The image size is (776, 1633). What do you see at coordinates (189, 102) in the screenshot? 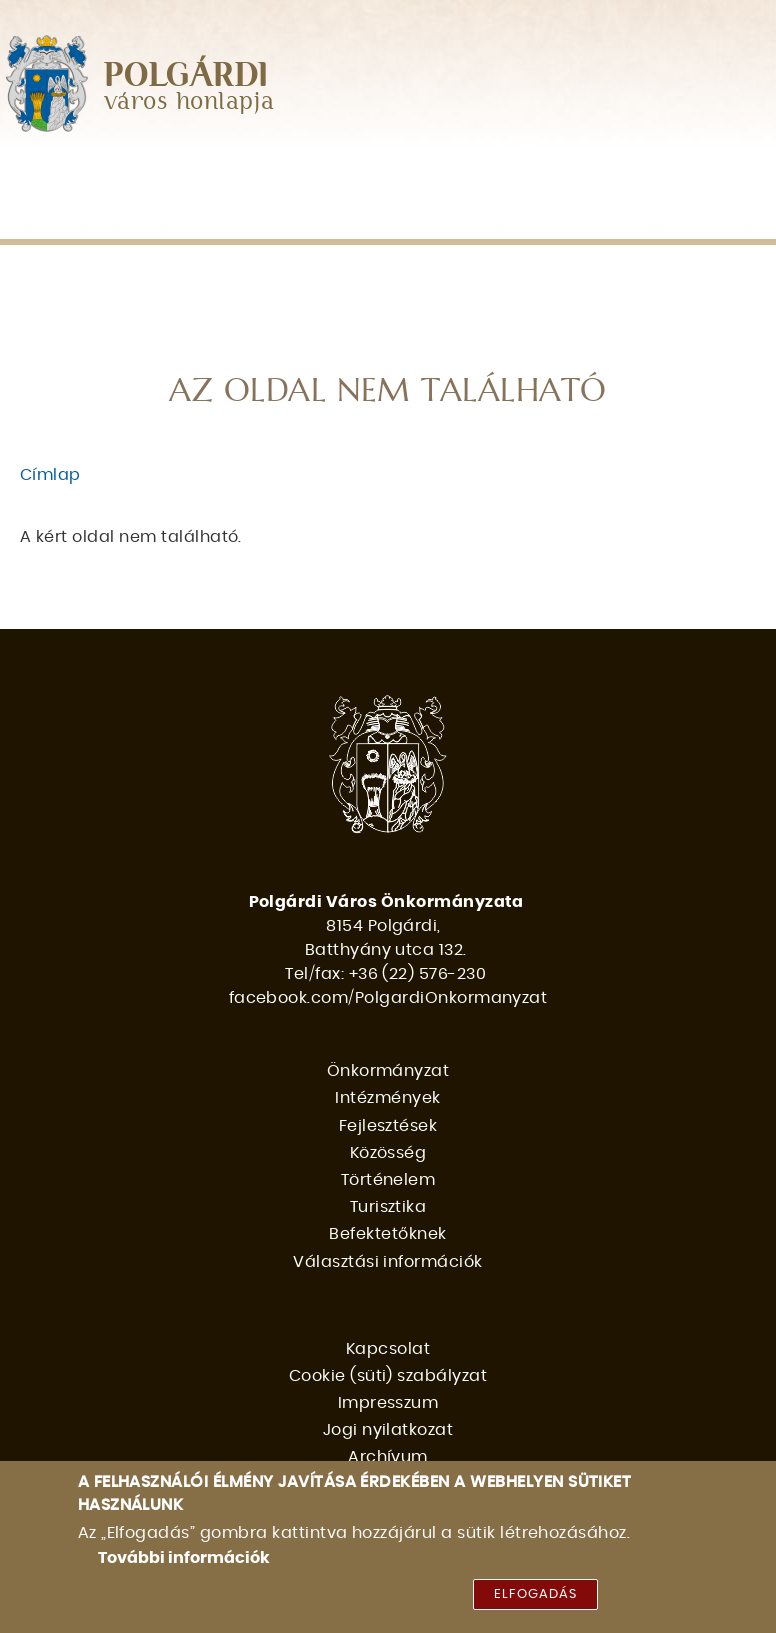
I see `város honlapja` at bounding box center [189, 102].